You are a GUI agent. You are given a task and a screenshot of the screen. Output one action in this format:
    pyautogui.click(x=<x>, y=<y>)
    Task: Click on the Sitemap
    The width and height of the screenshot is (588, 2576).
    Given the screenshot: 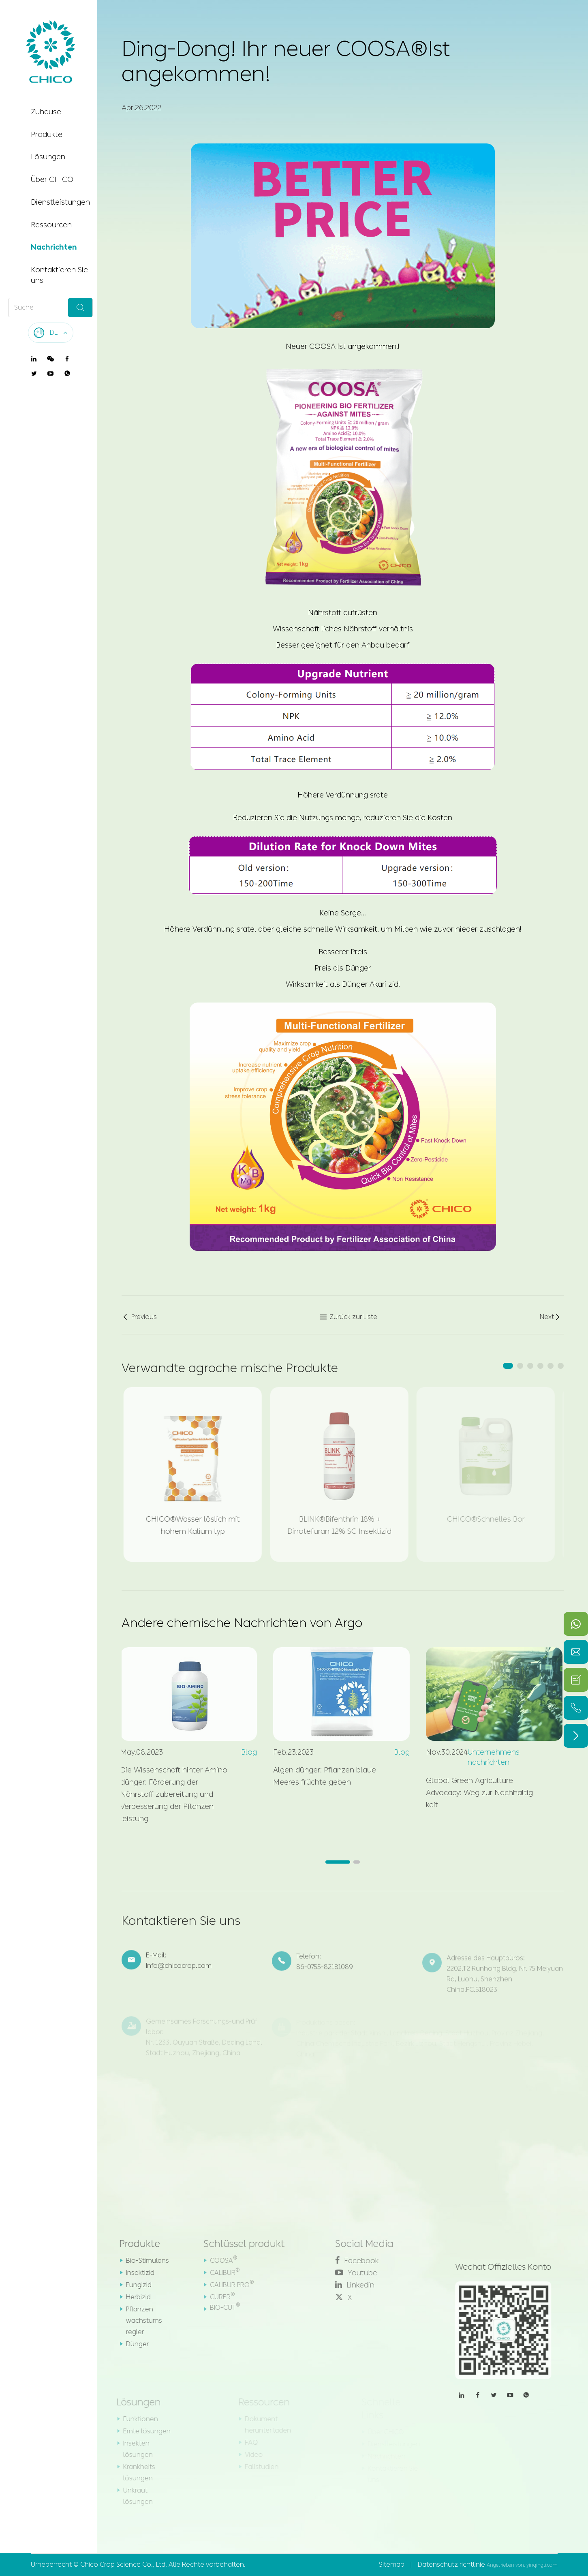 What is the action you would take?
    pyautogui.click(x=391, y=2564)
    